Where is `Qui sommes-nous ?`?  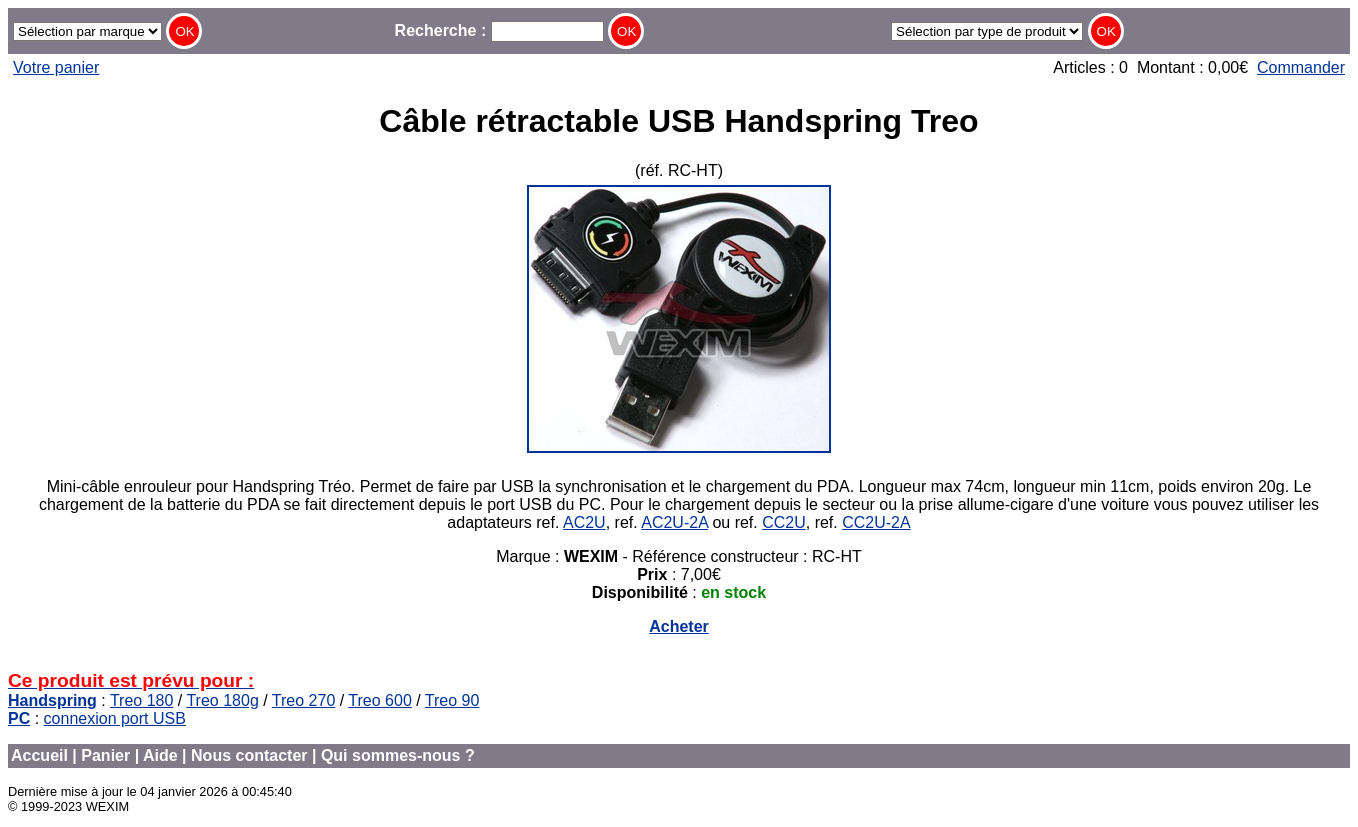
Qui sommes-nous ? is located at coordinates (398, 755).